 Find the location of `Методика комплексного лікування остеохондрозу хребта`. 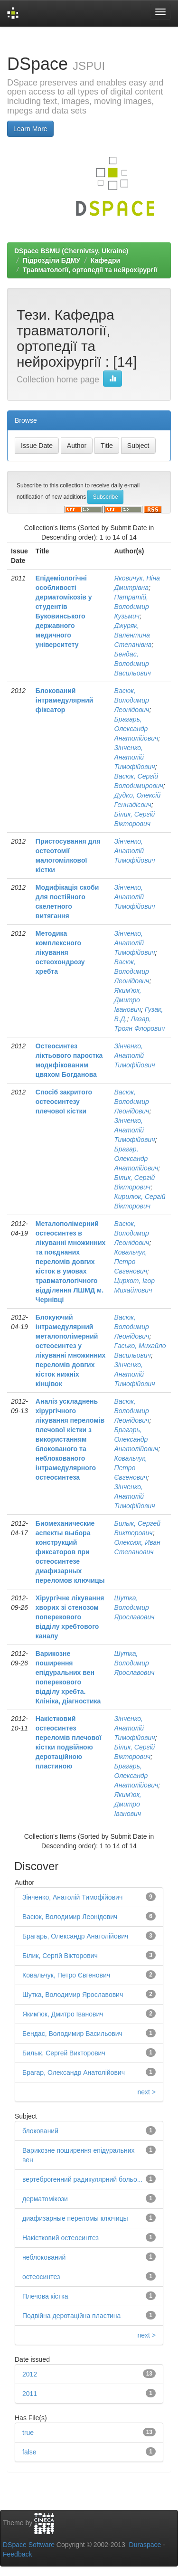

Методика комплексного лікування остеохондрозу хребта is located at coordinates (60, 952).